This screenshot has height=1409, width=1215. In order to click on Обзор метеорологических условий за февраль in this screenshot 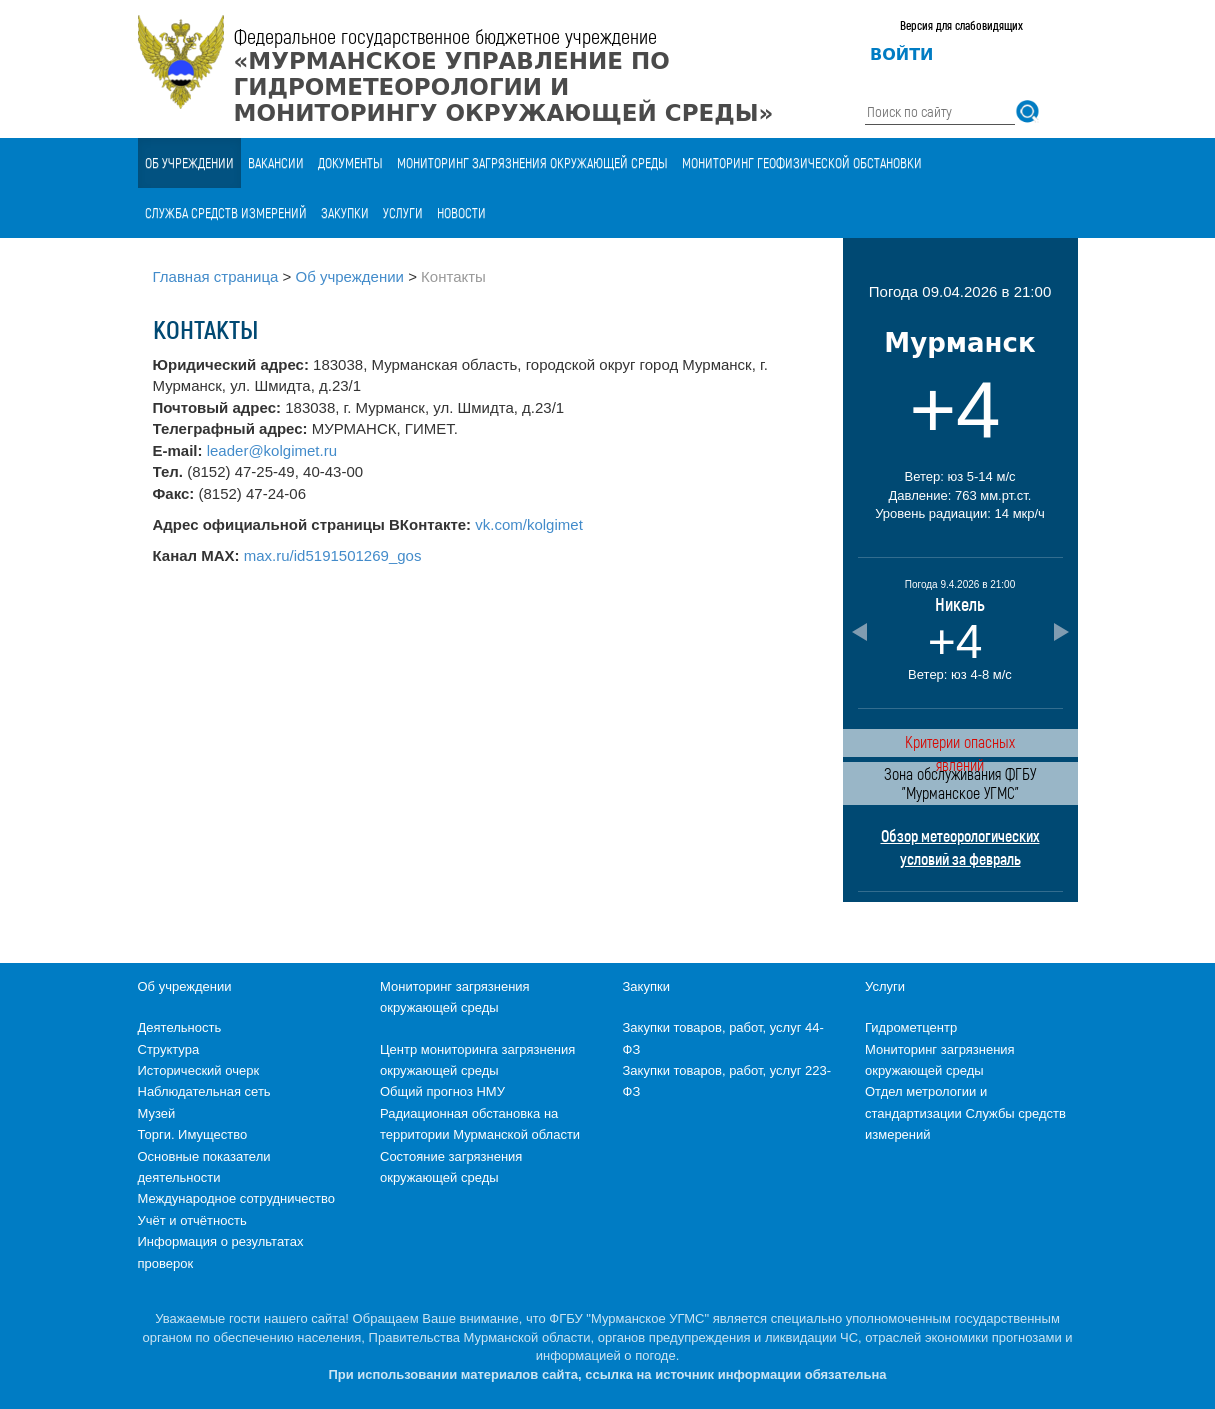, I will do `click(960, 847)`.